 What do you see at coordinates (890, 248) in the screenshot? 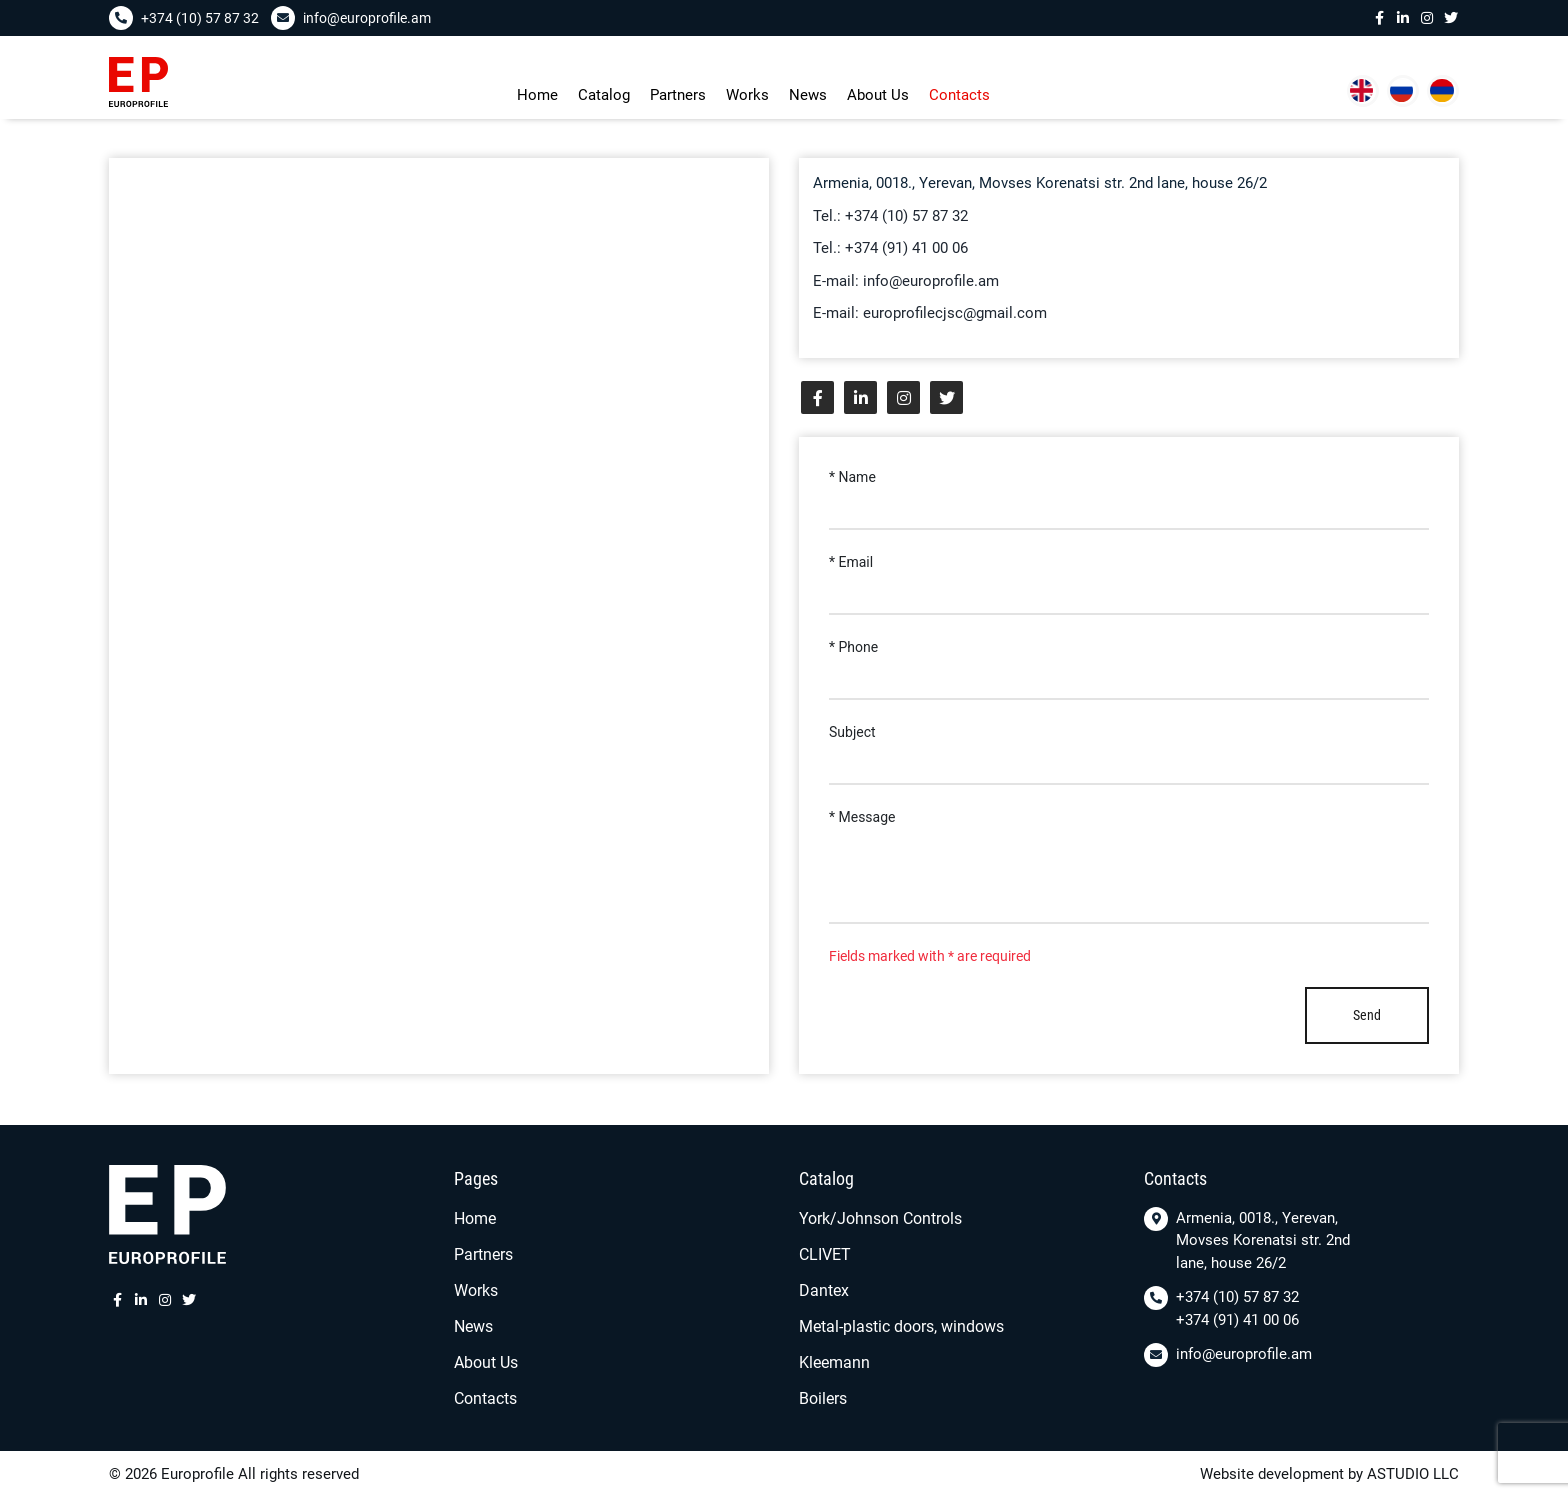
I see `Tel.: +374 (91) 41 00 06` at bounding box center [890, 248].